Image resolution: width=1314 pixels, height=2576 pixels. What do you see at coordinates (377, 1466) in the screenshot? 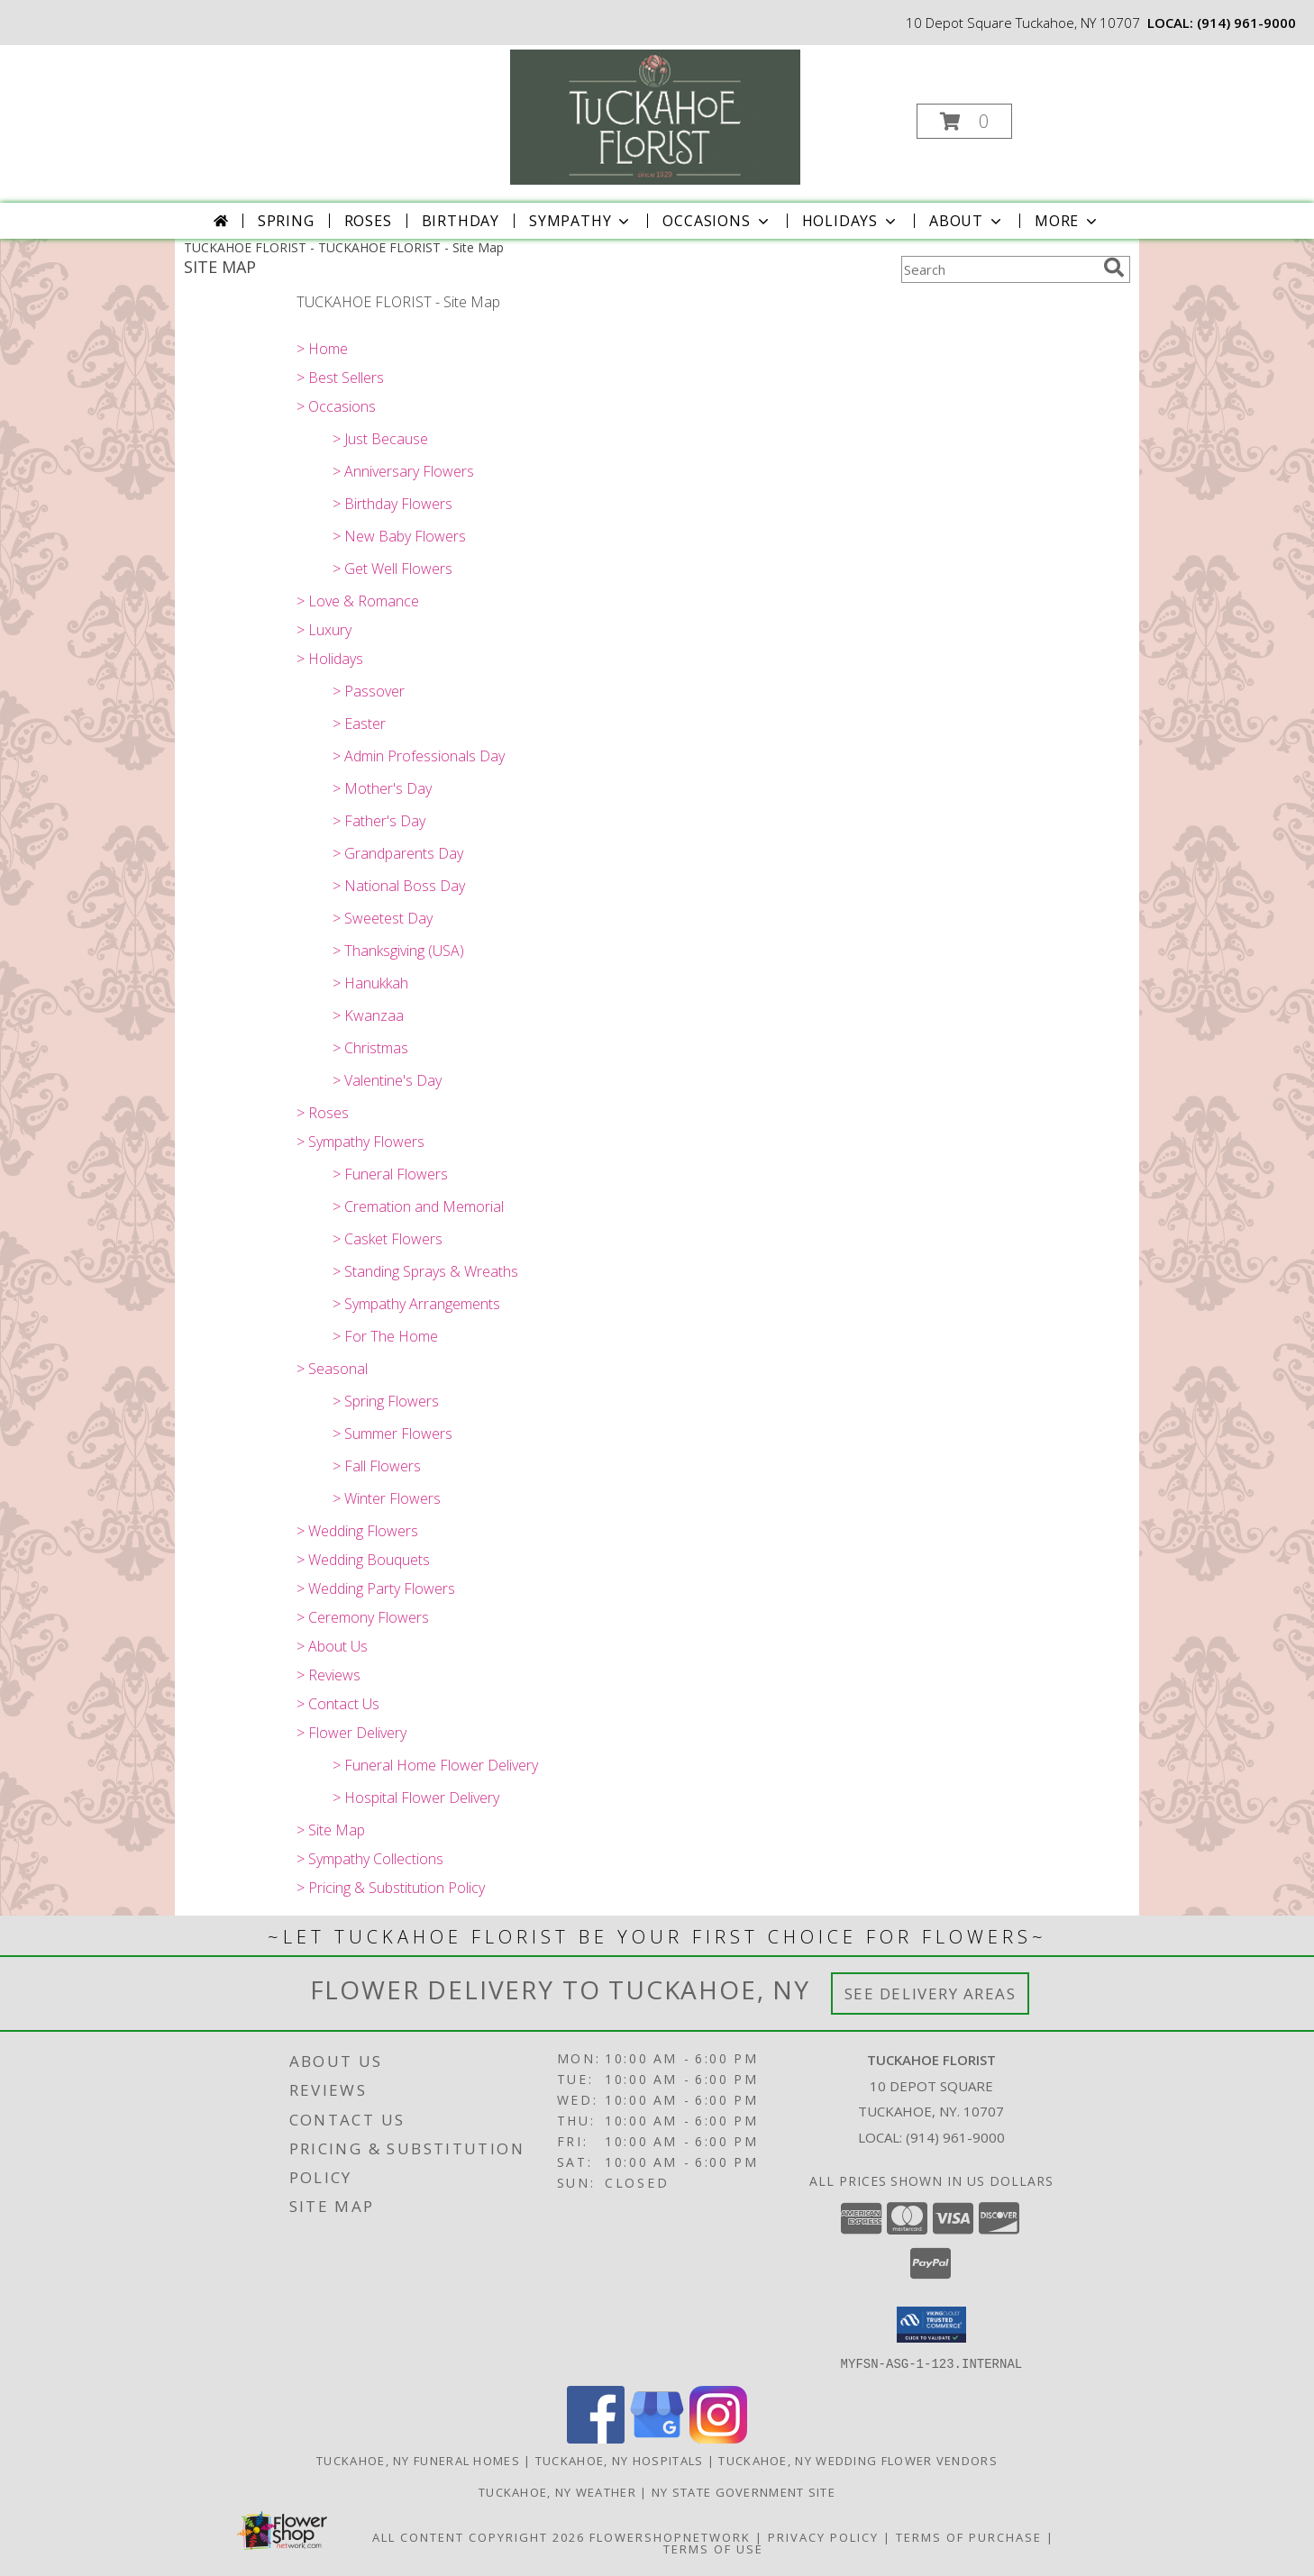
I see `> Fall Flowers` at bounding box center [377, 1466].